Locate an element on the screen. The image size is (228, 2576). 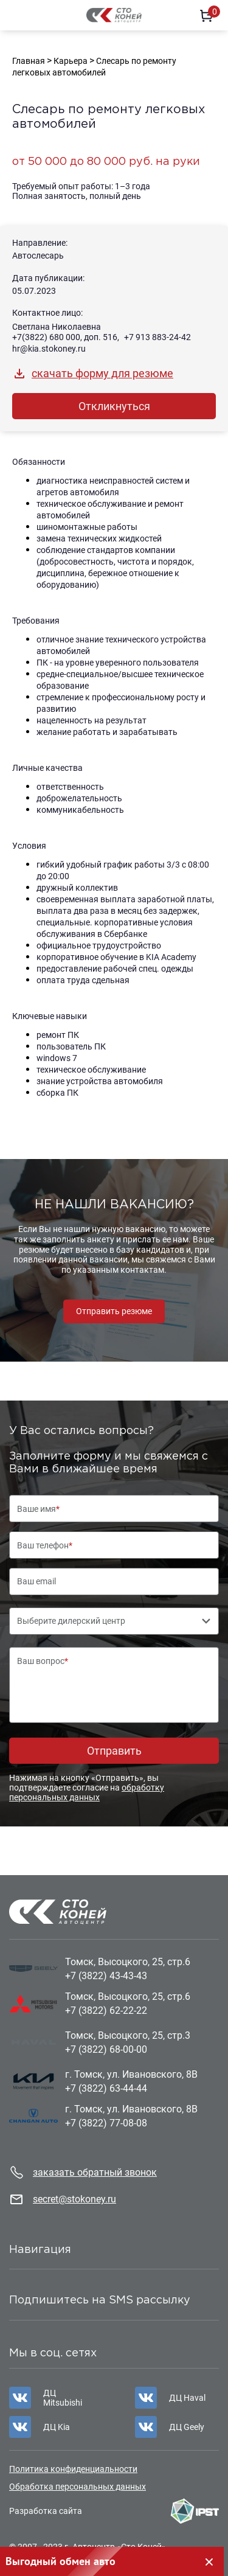
secret@stokoney.ru is located at coordinates (74, 2199).